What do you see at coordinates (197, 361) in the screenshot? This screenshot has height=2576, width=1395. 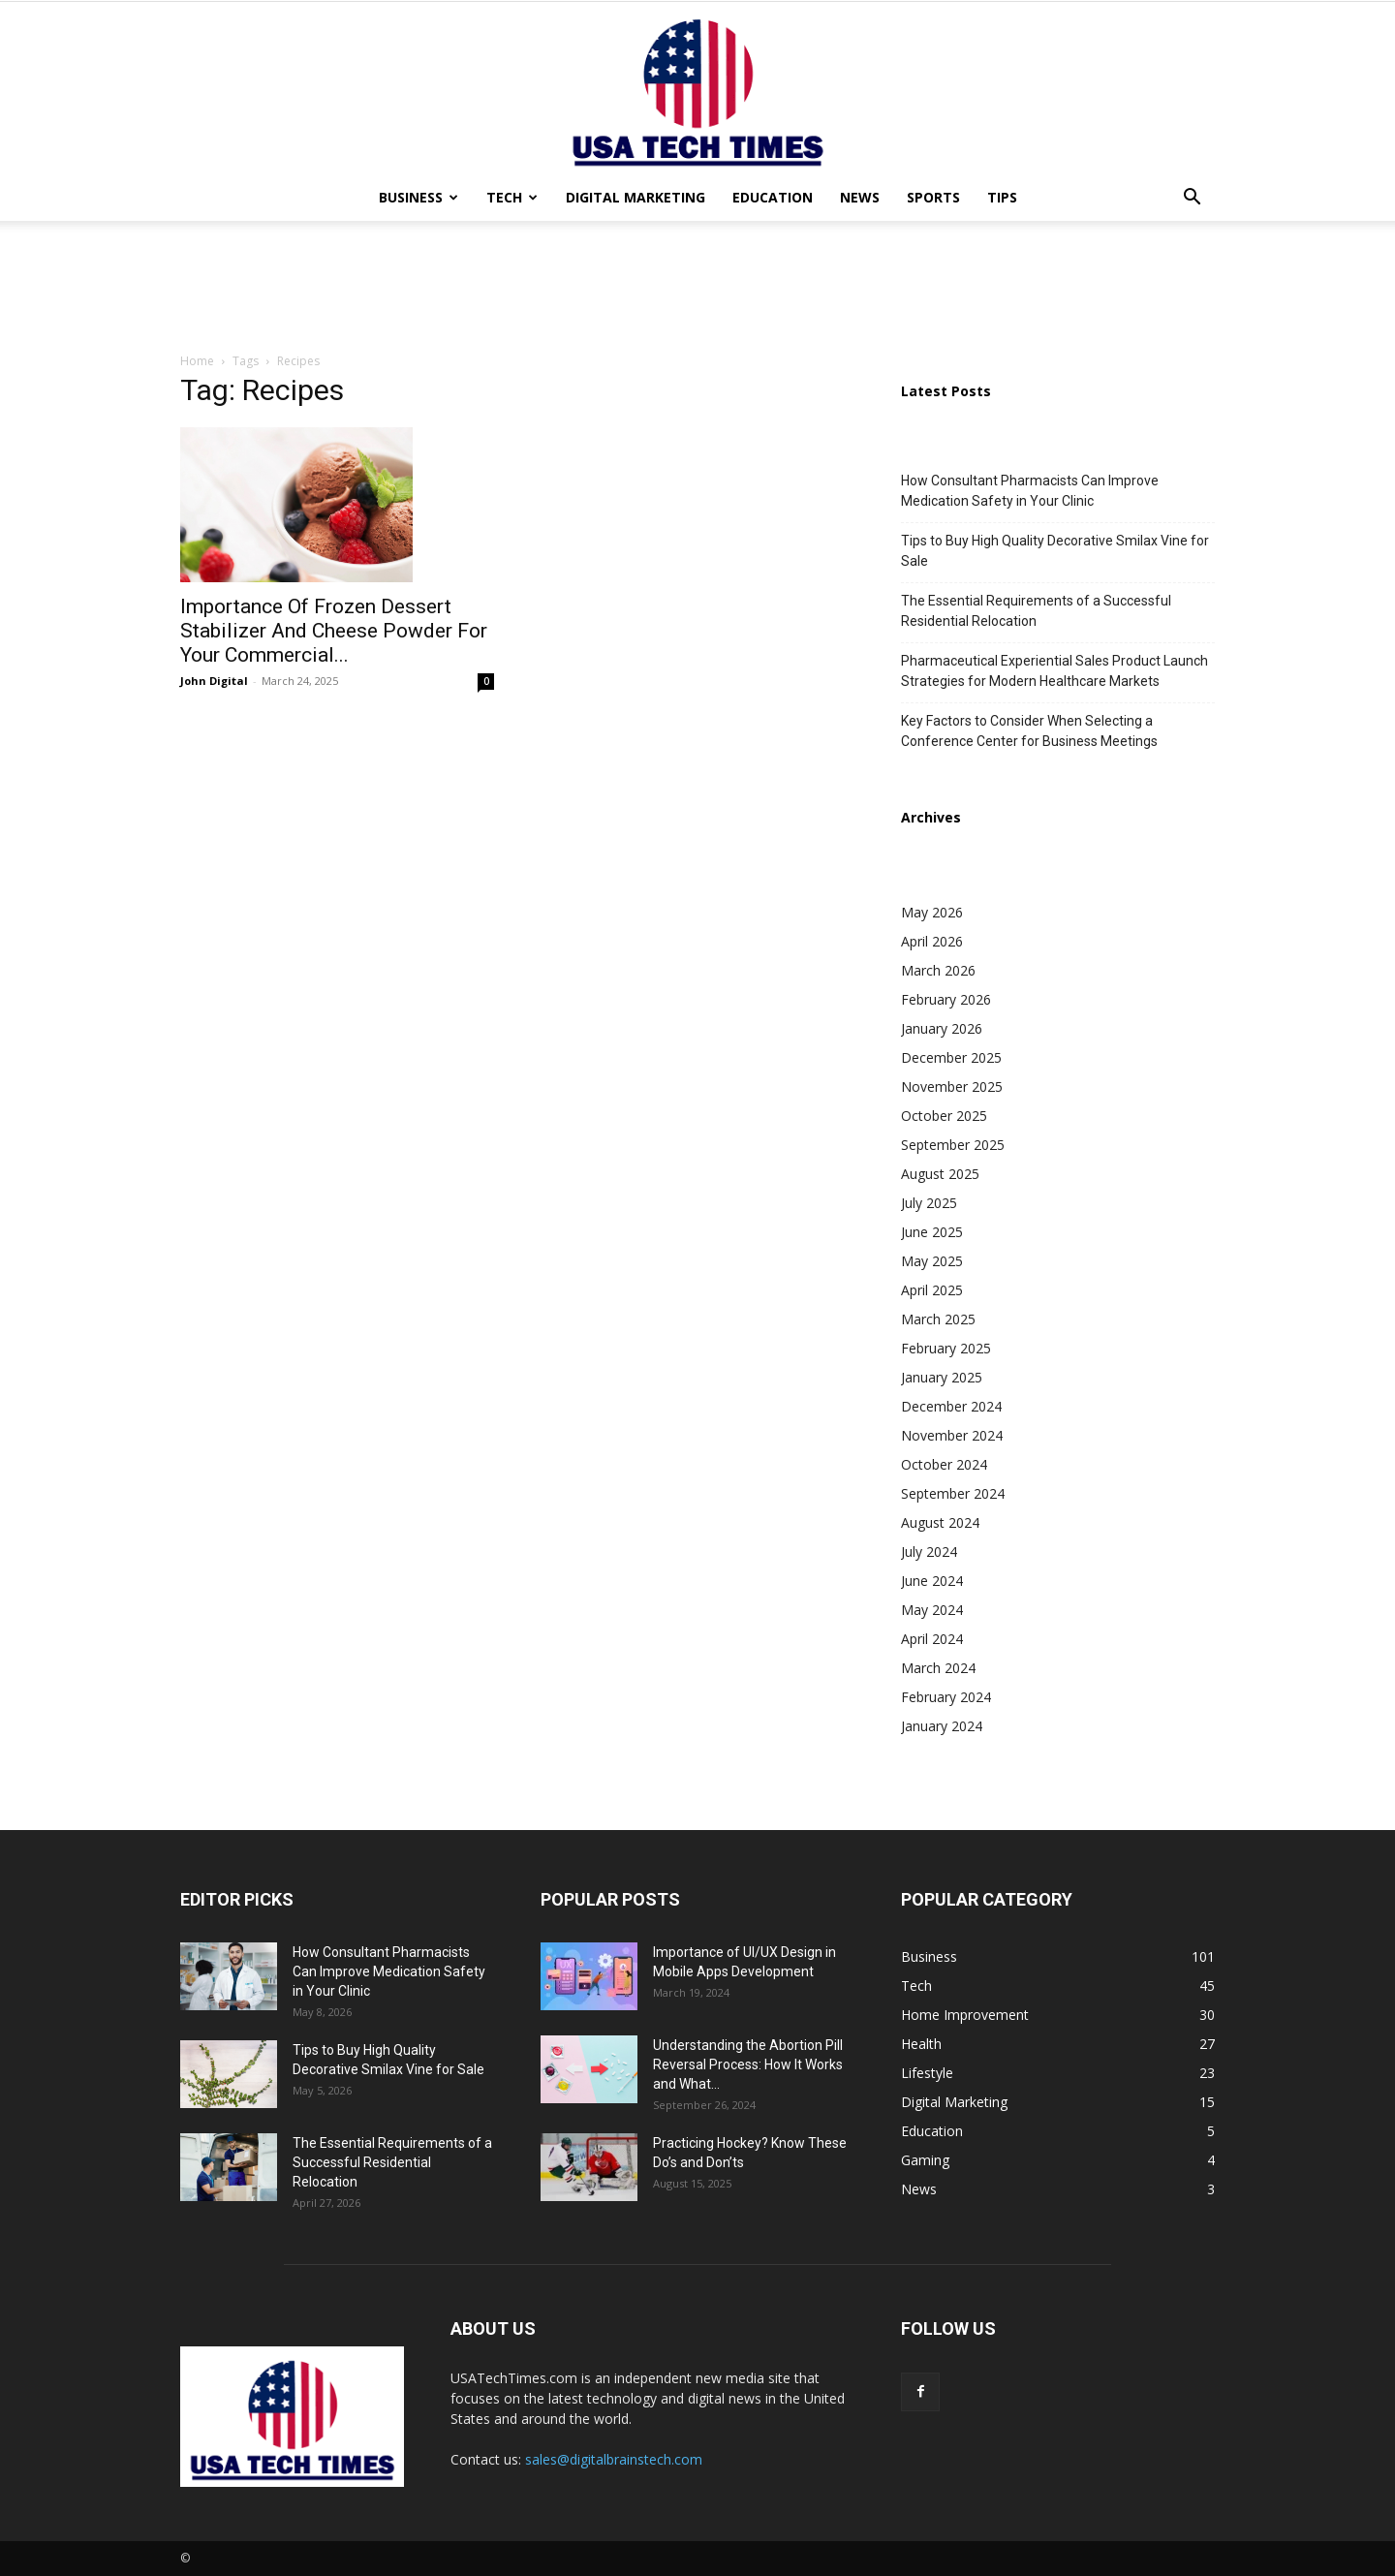 I see `Home` at bounding box center [197, 361].